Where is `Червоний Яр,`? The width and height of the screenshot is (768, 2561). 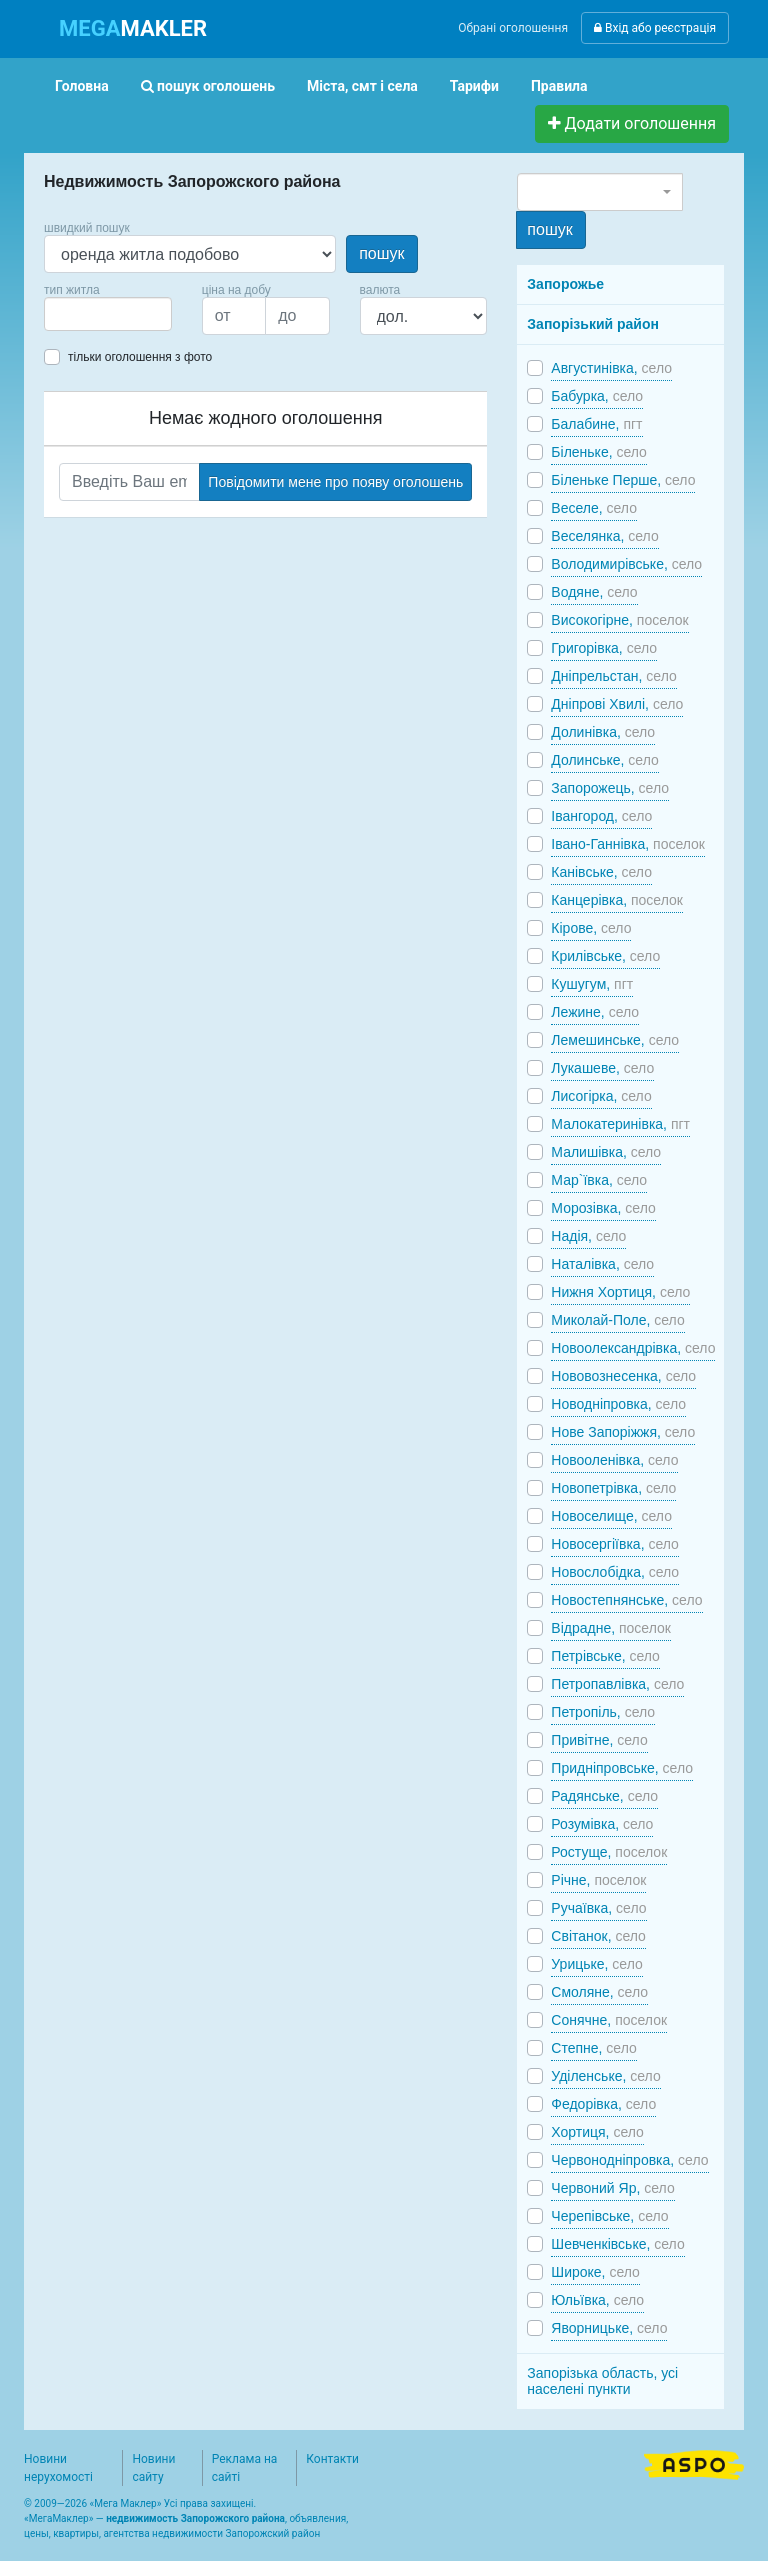
Червоний Яр, is located at coordinates (612, 2188).